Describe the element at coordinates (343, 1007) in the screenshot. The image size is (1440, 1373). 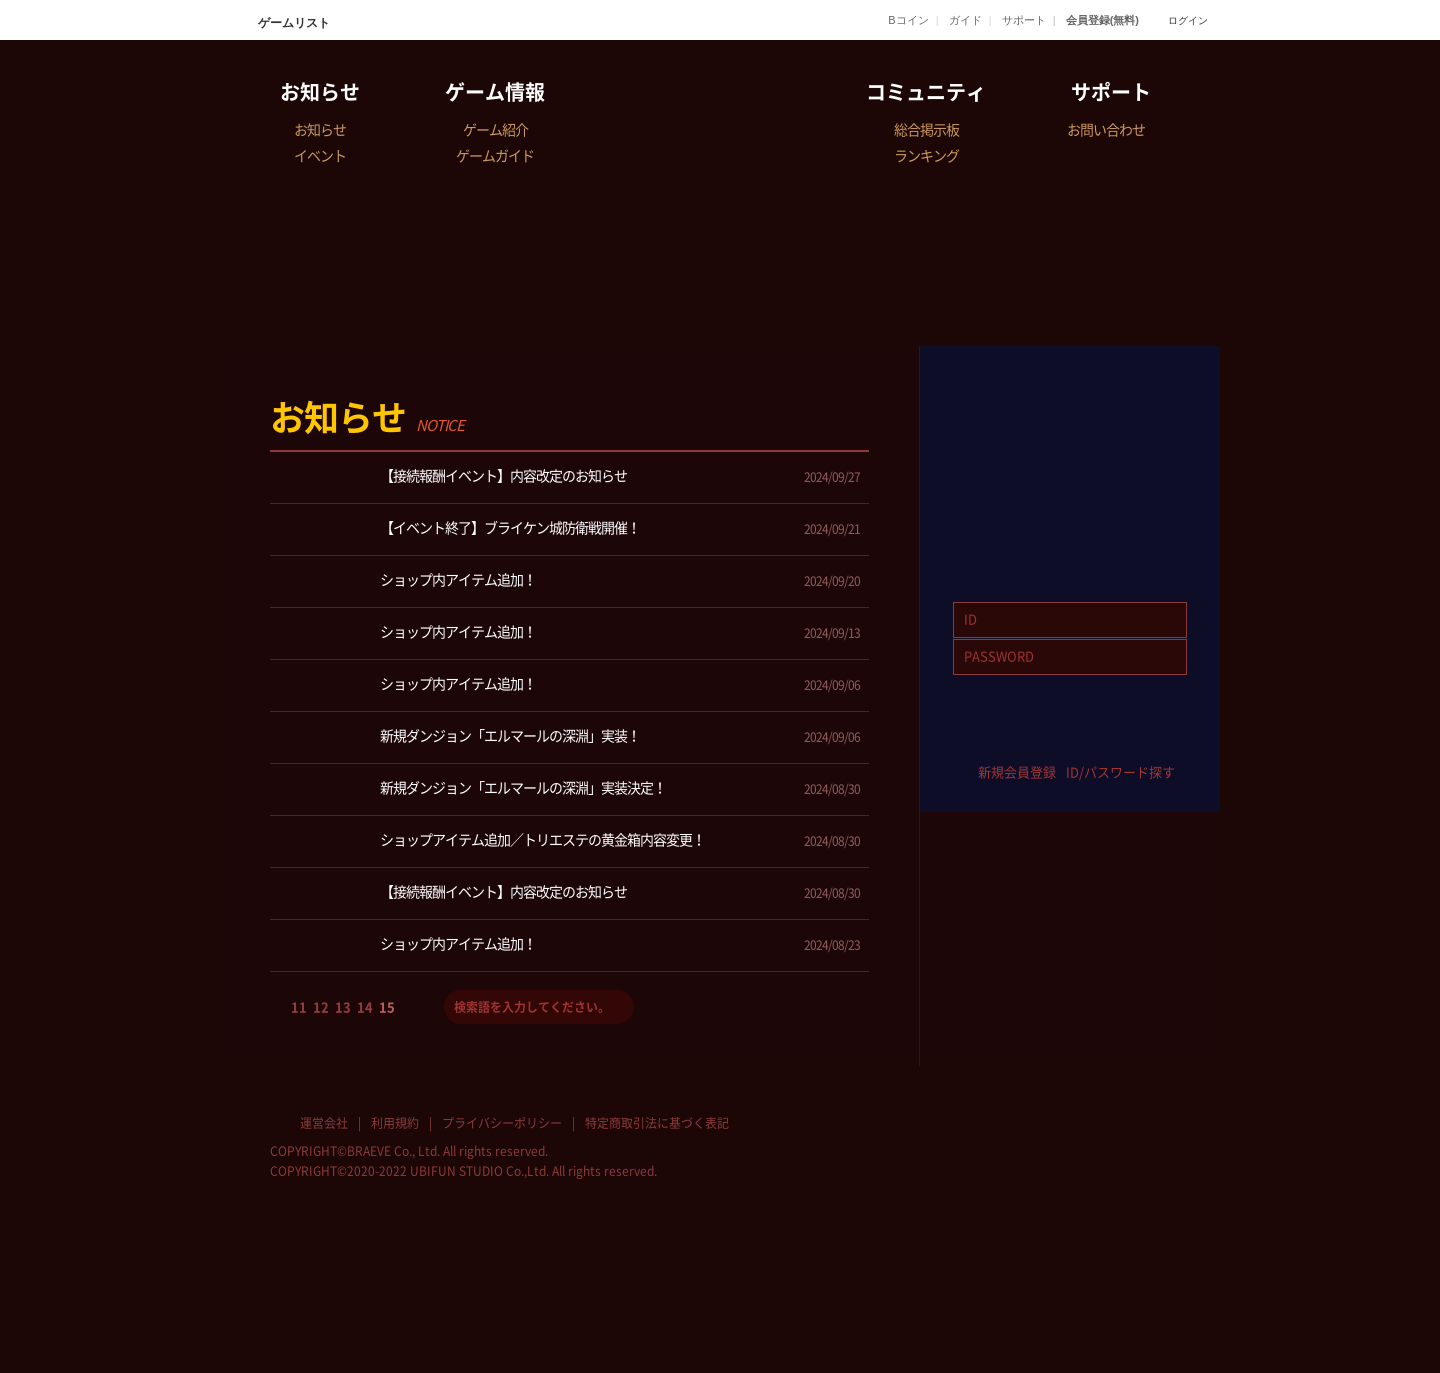
I see `13` at that location.